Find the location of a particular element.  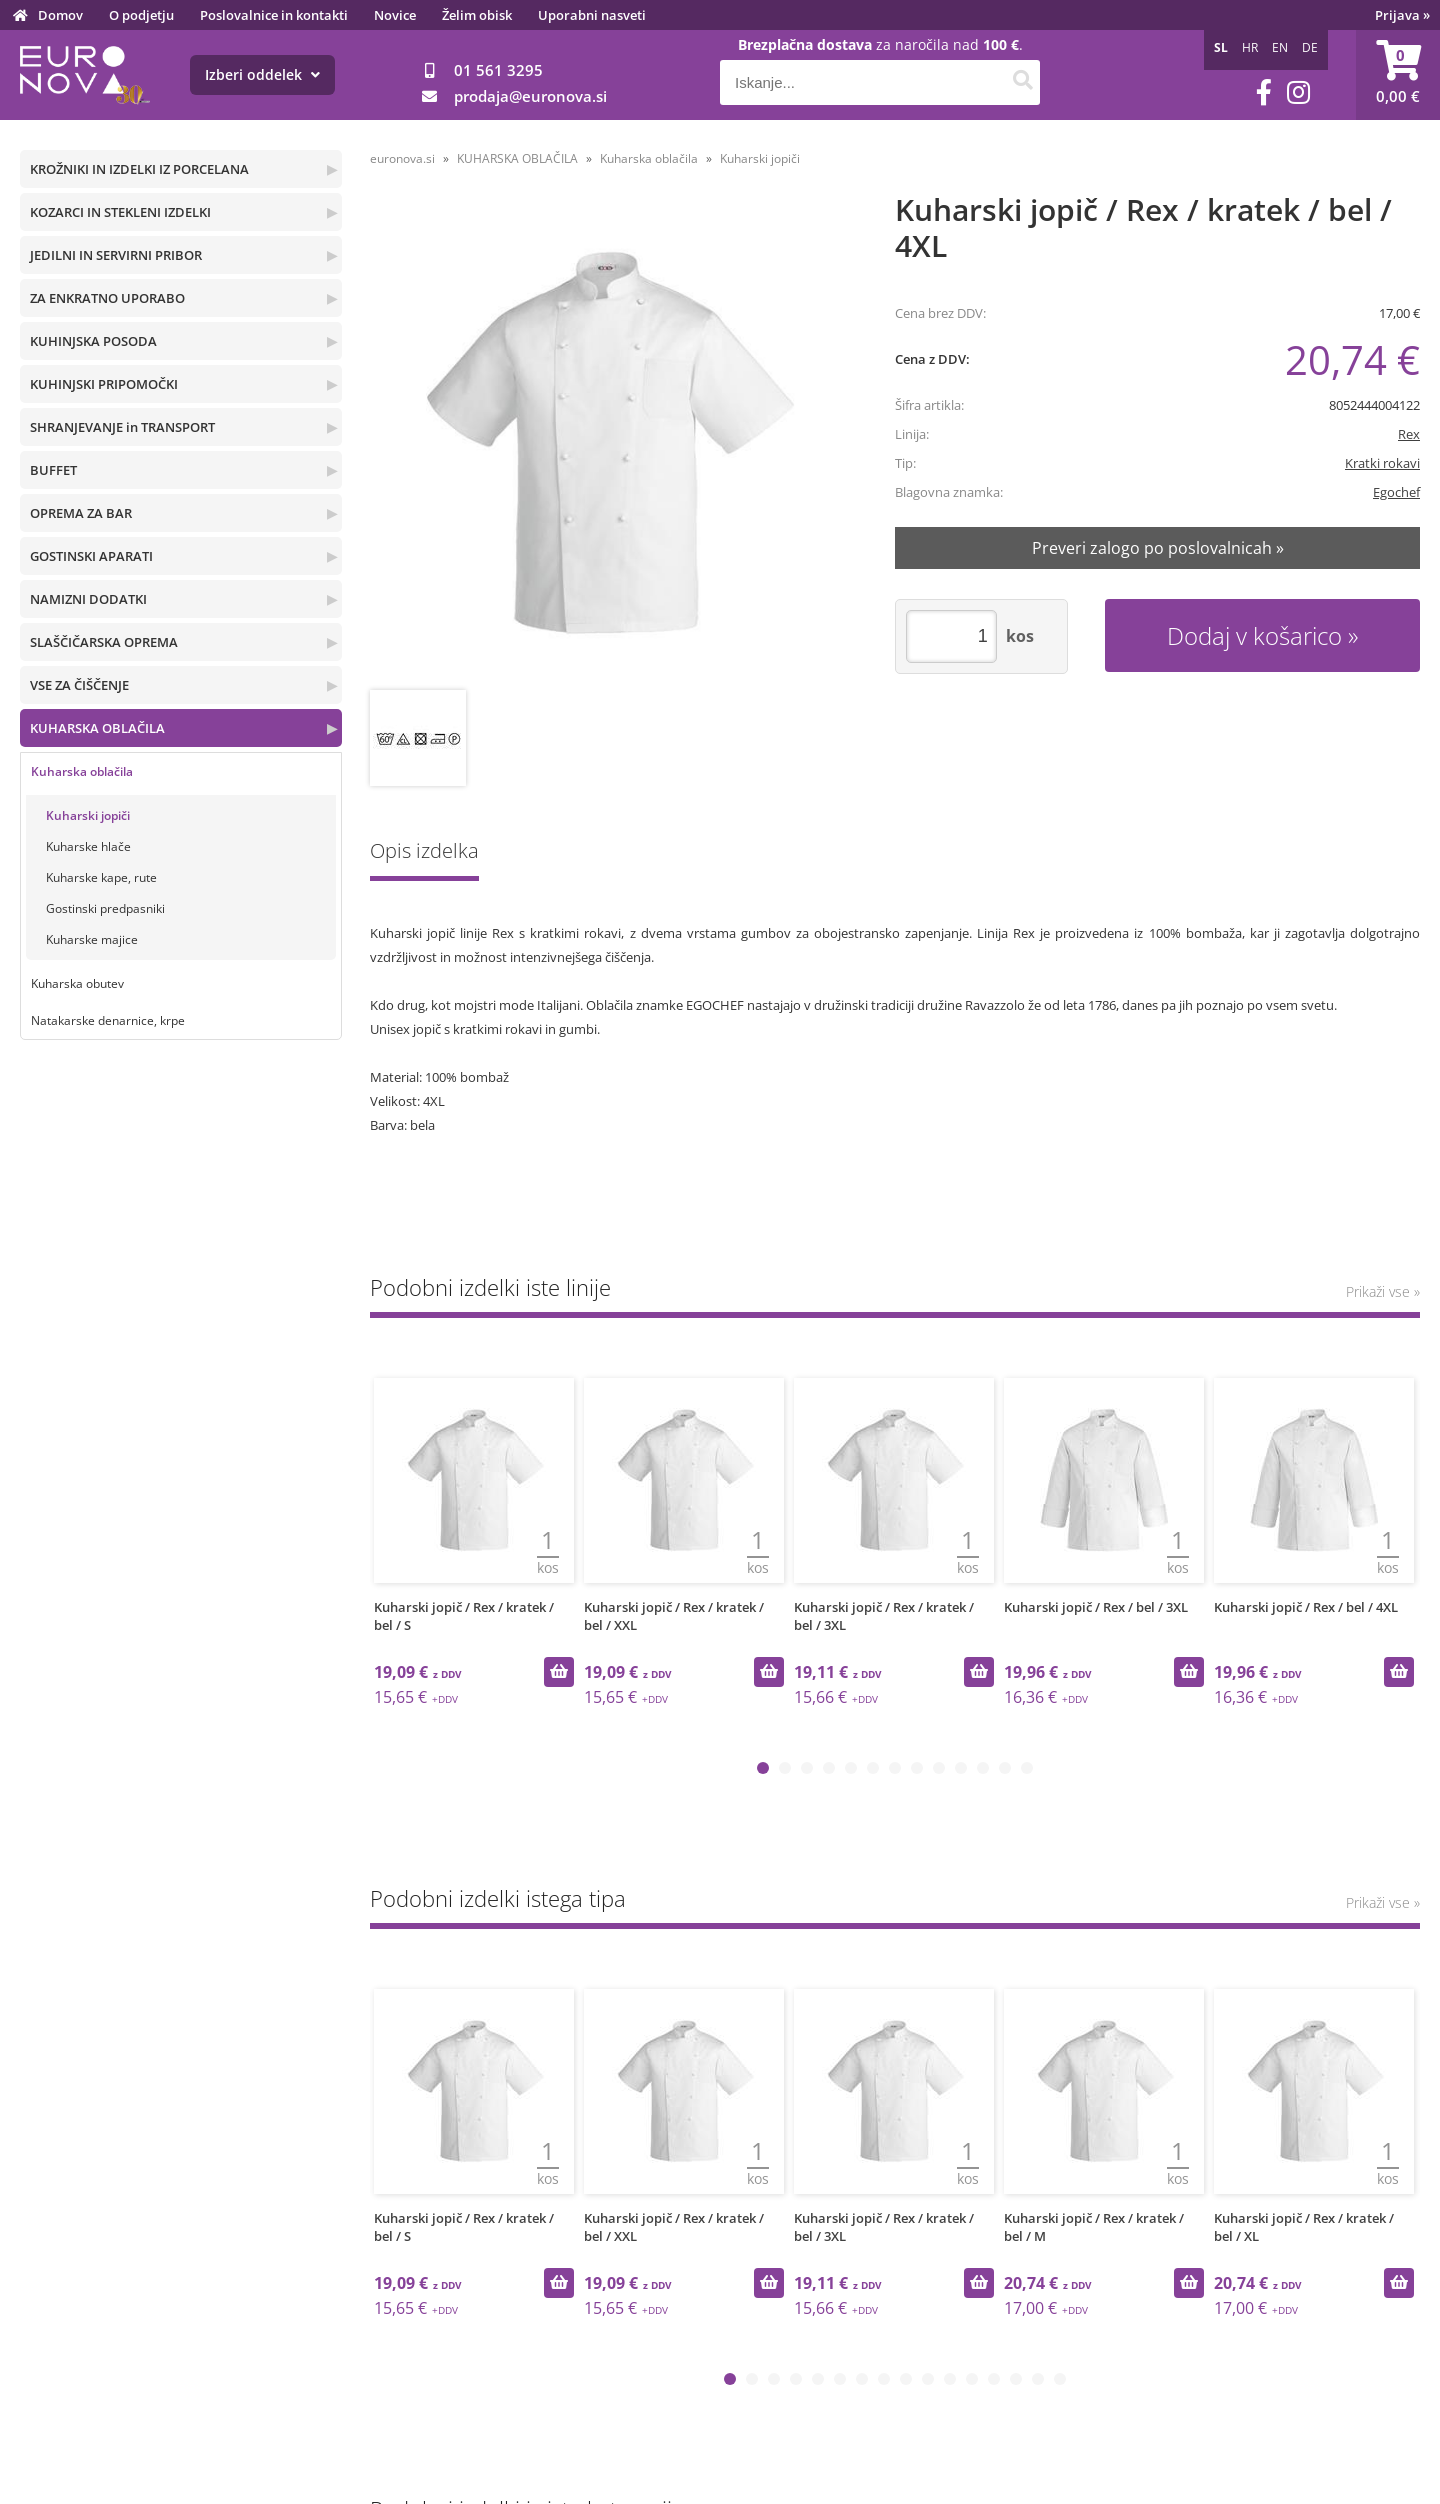

Kratki rokavi is located at coordinates (1382, 463).